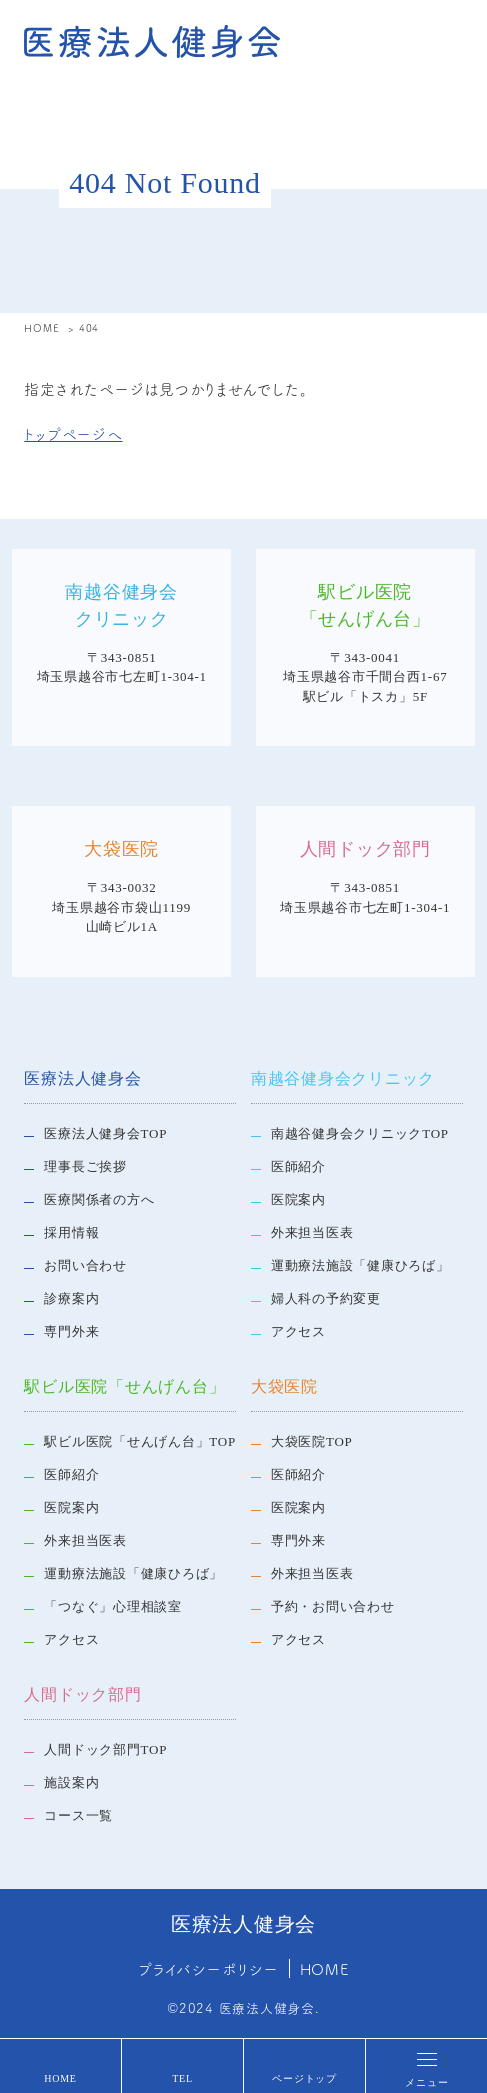 The image size is (487, 2093). What do you see at coordinates (105, 1749) in the screenshot?
I see `人間ドック部門TOP` at bounding box center [105, 1749].